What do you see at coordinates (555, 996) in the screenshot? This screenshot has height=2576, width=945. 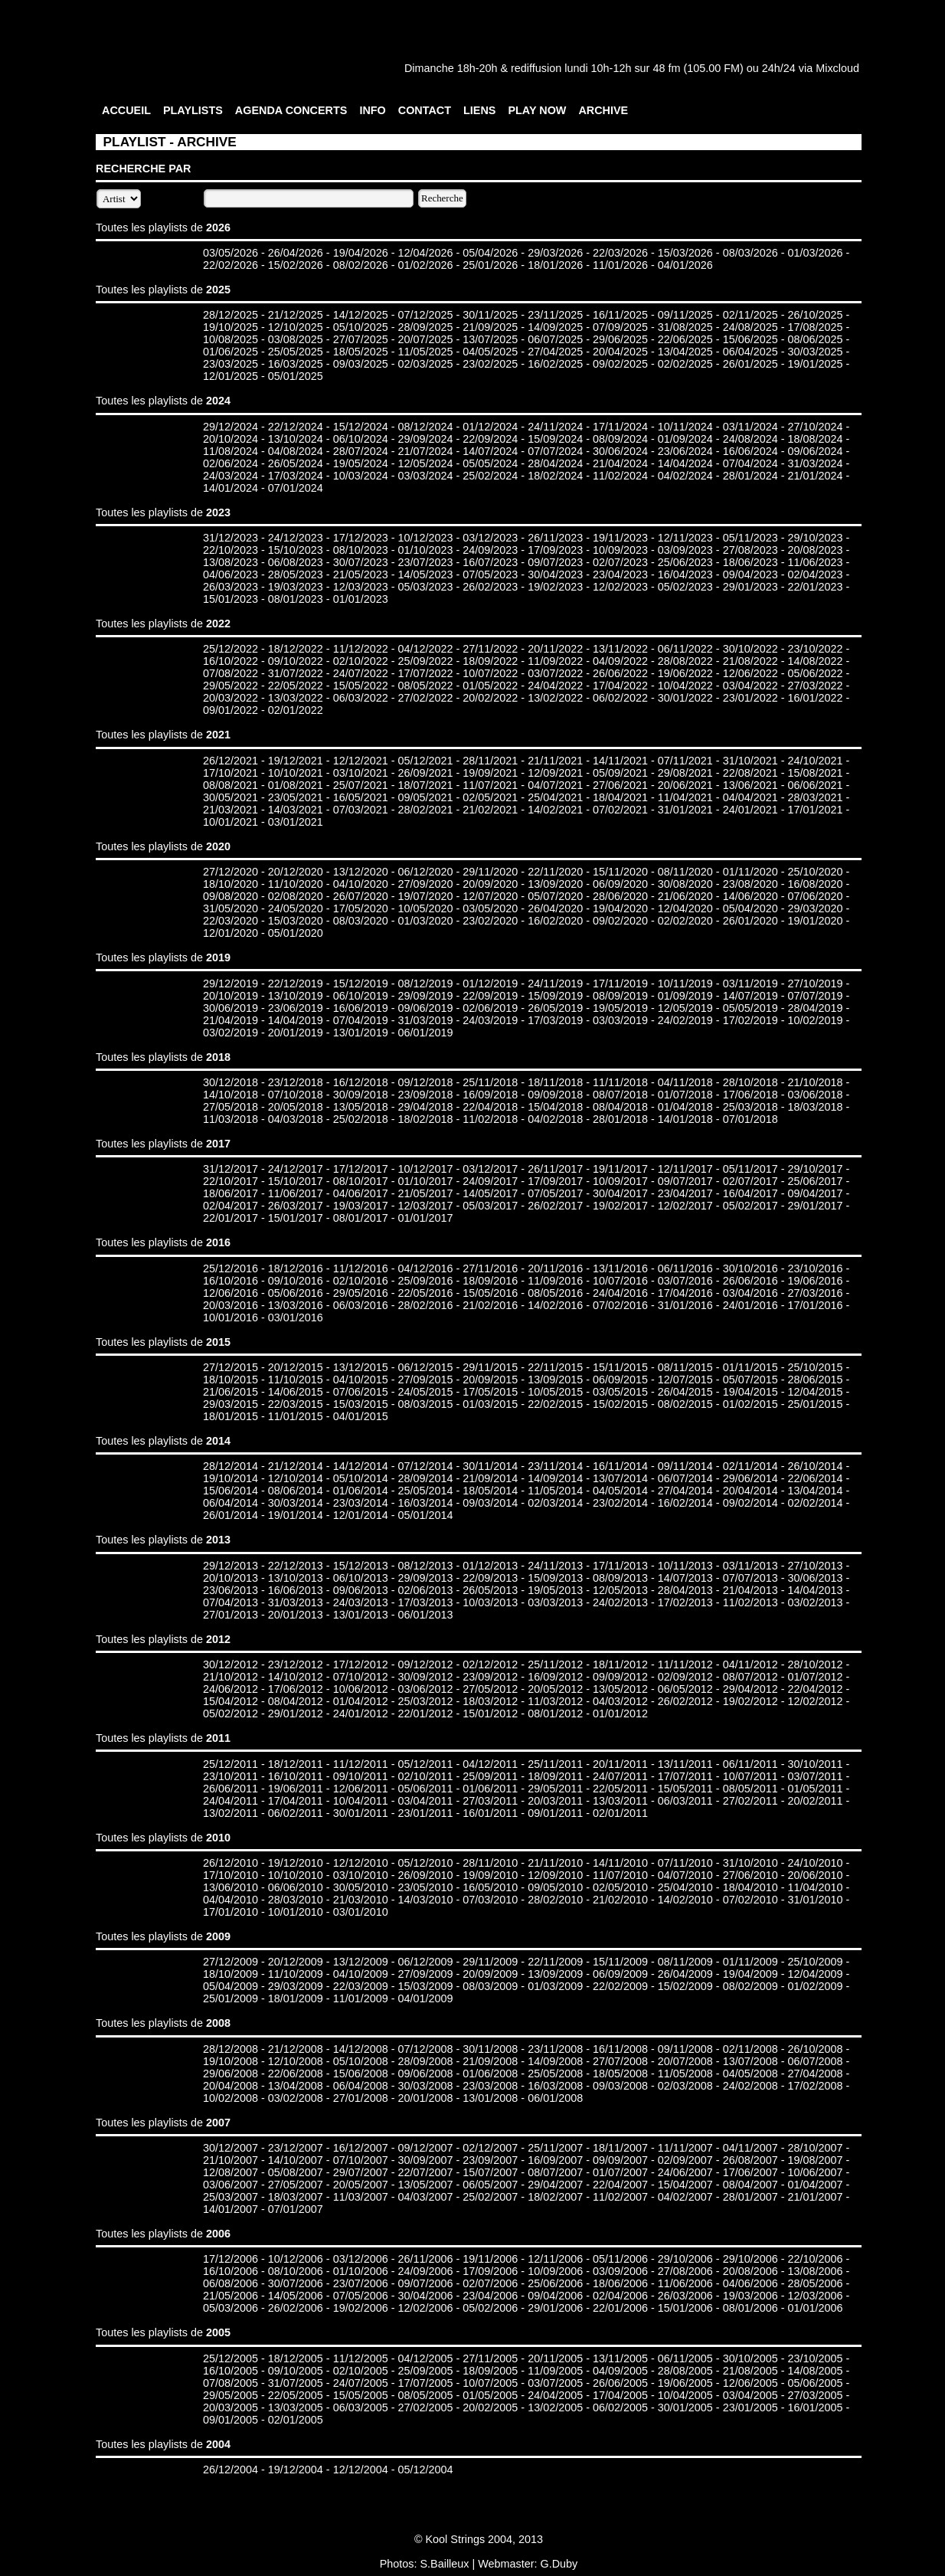 I see `15/09/2019` at bounding box center [555, 996].